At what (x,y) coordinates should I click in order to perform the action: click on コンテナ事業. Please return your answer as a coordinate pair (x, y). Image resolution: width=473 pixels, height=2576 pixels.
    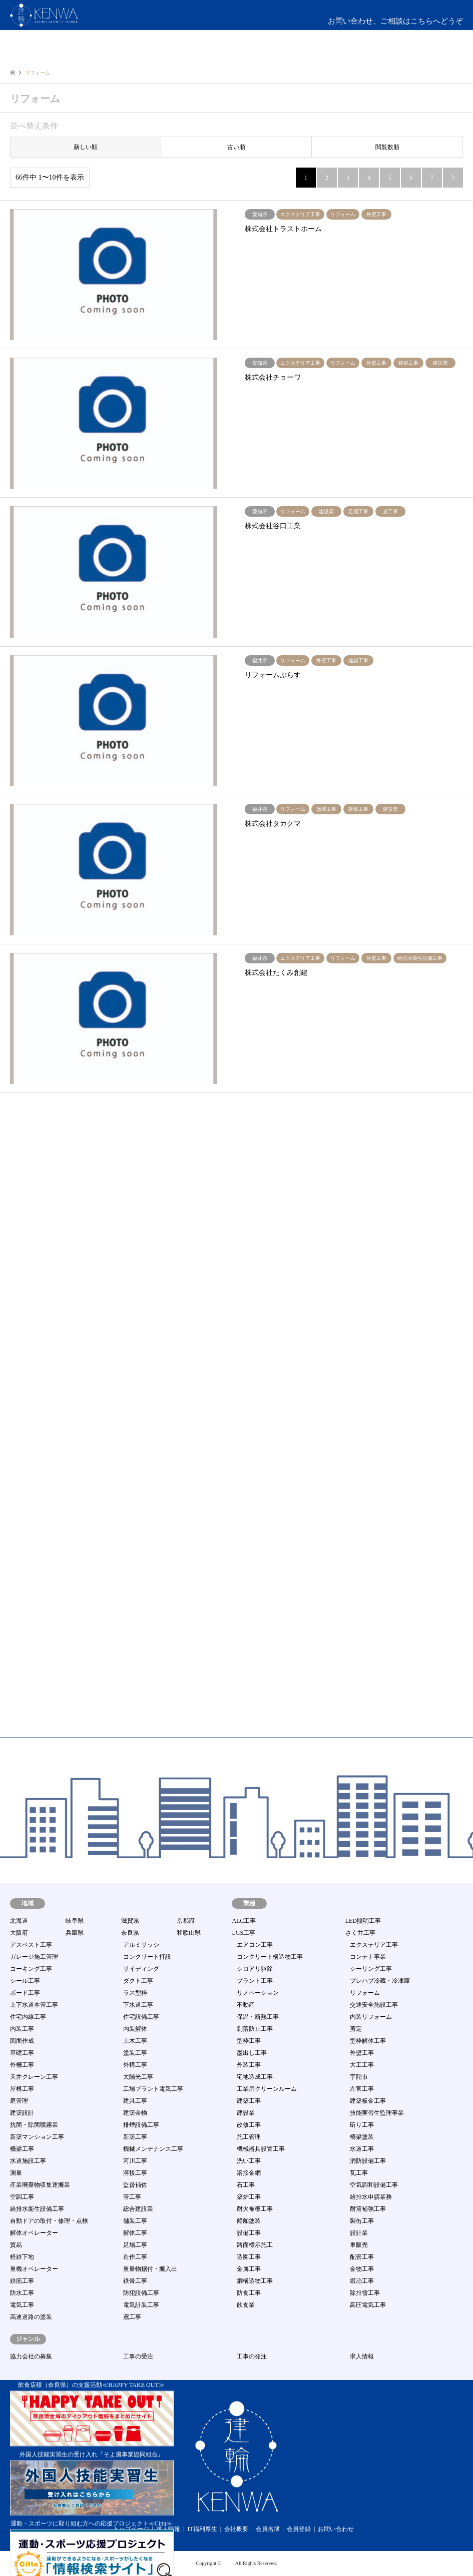
    Looking at the image, I should click on (368, 1956).